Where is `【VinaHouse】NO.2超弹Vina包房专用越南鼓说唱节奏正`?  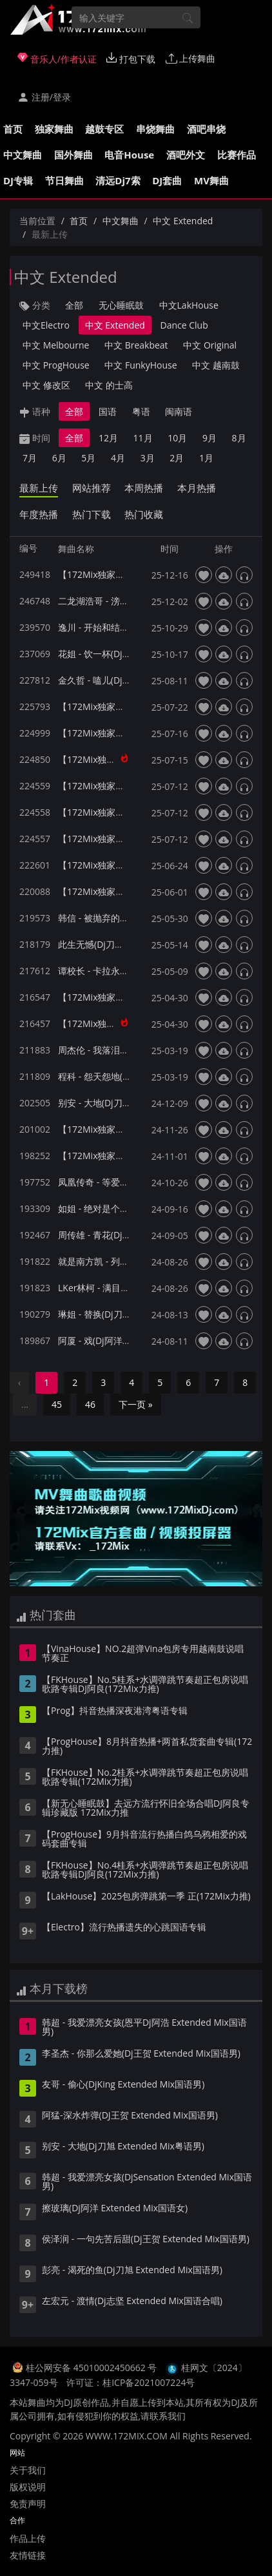
【VinaHouse】NO.2超弹Vina包房专用越南鼓说唱节奏正 is located at coordinates (143, 1654).